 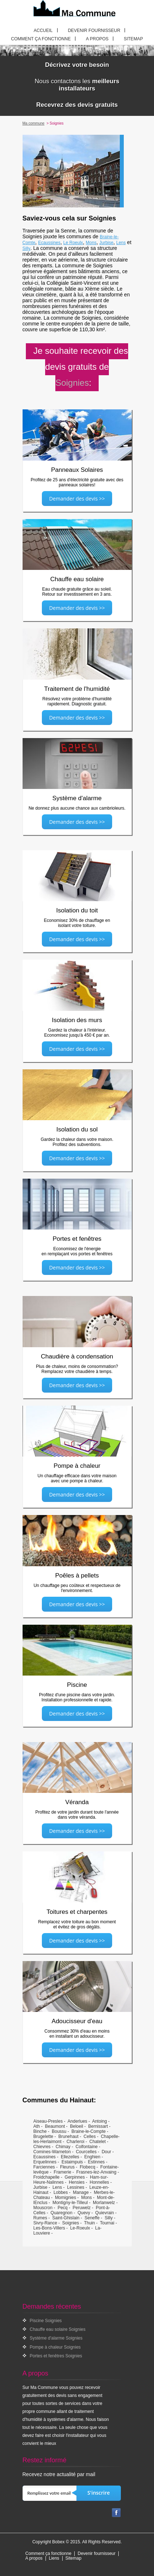 I want to click on Dour, so click(x=106, y=2151).